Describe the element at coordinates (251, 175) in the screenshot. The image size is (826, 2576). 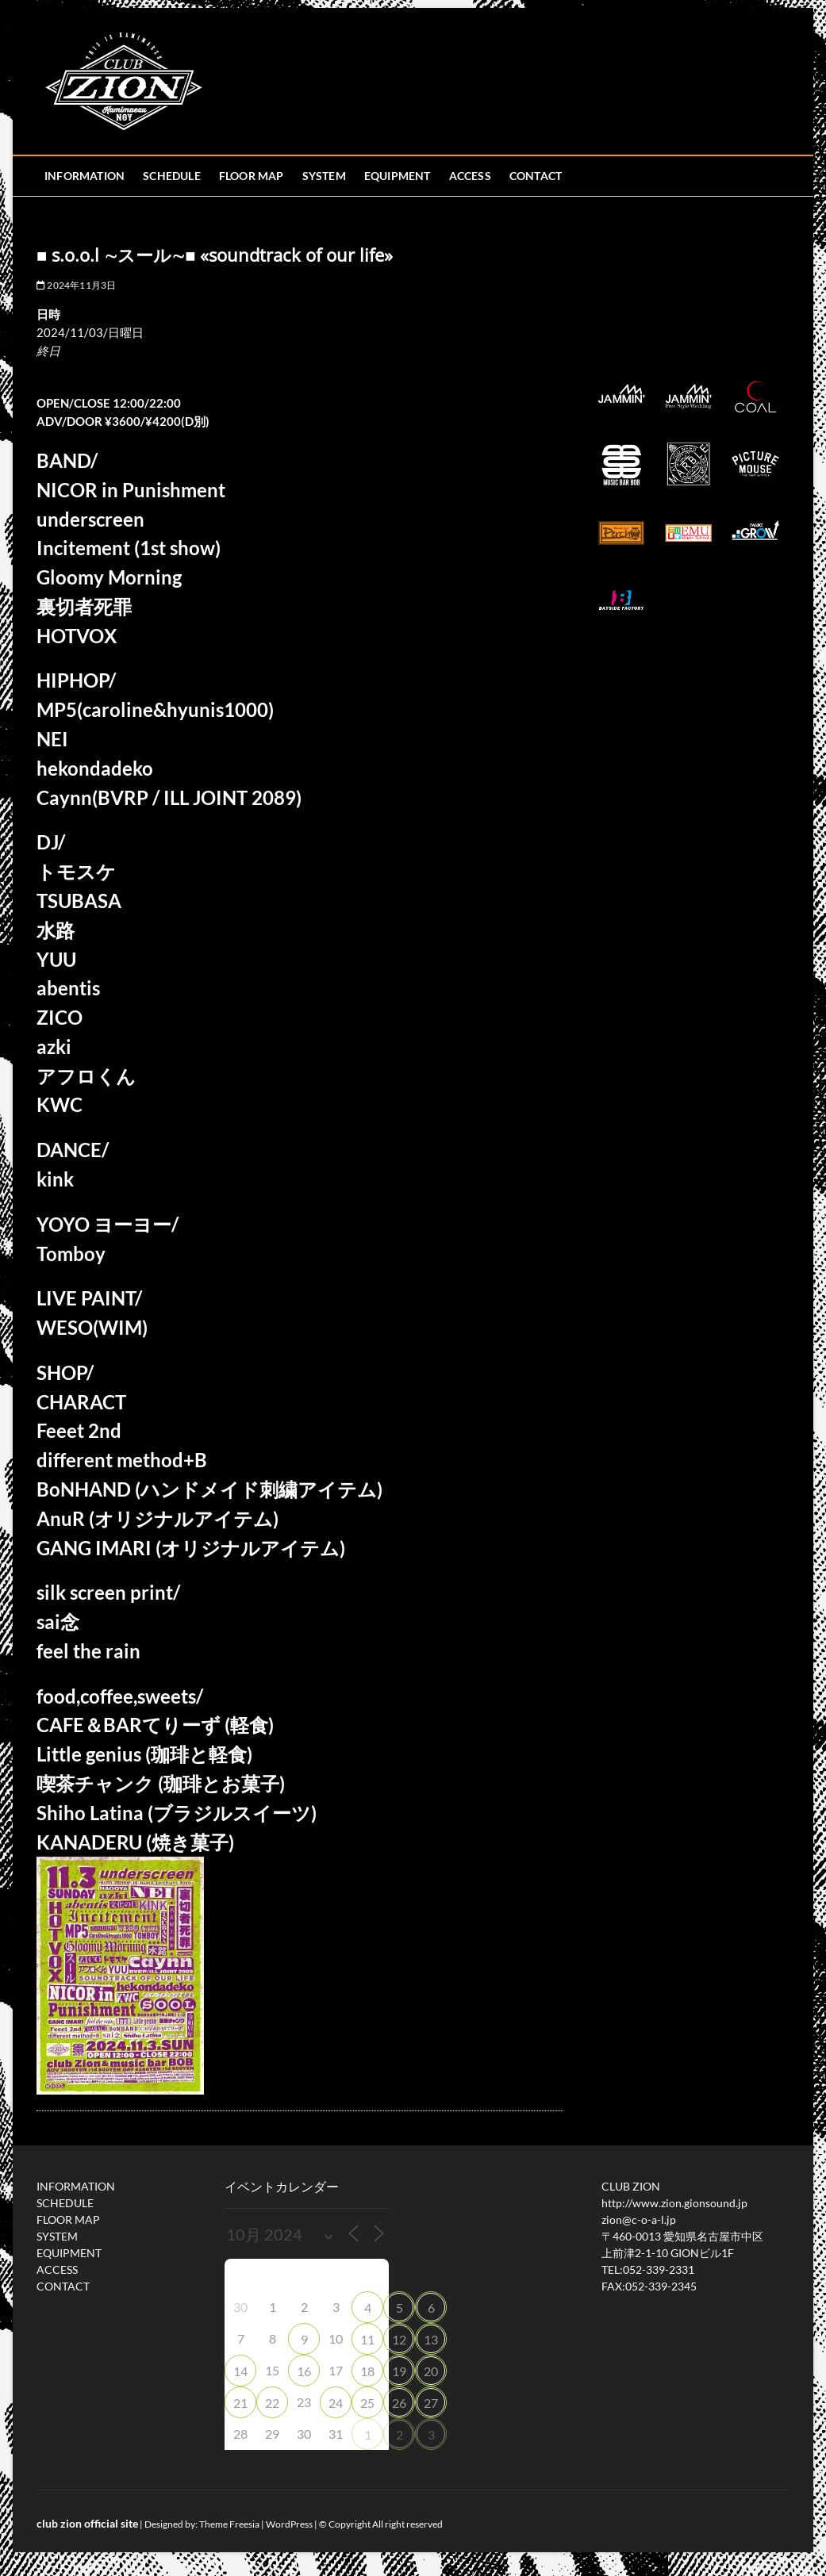
I see `FLOOR MAP` at that location.